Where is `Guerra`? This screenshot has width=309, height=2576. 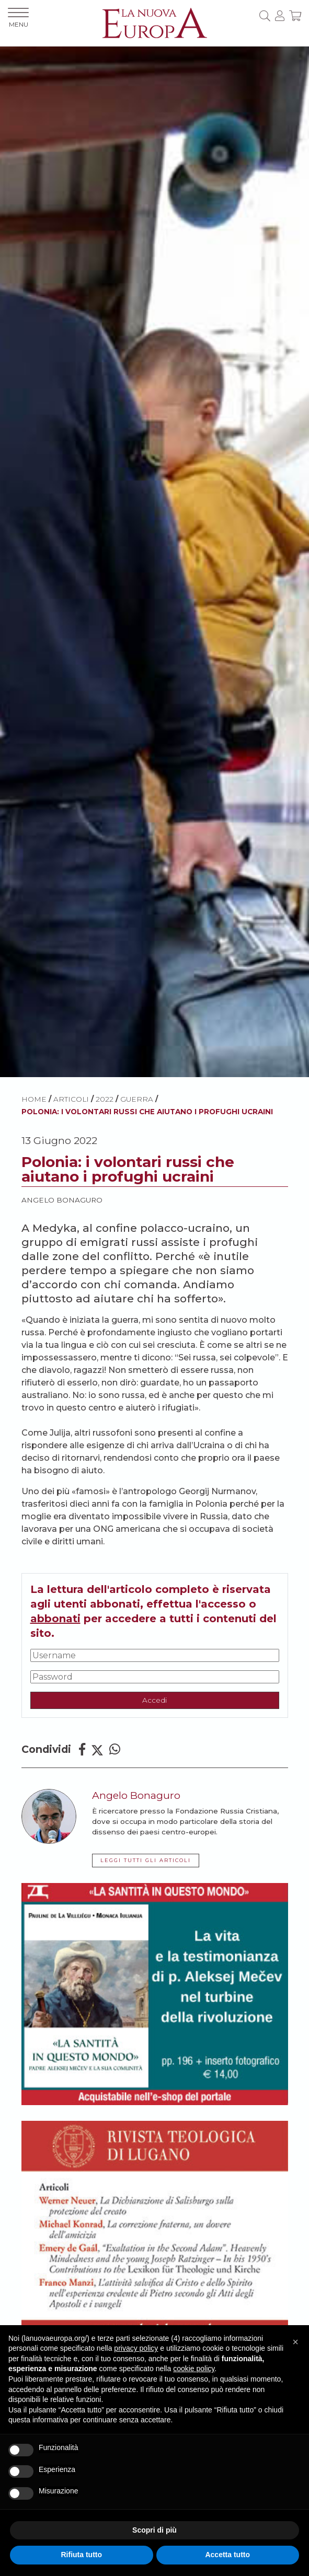
Guerra is located at coordinates (136, 1099).